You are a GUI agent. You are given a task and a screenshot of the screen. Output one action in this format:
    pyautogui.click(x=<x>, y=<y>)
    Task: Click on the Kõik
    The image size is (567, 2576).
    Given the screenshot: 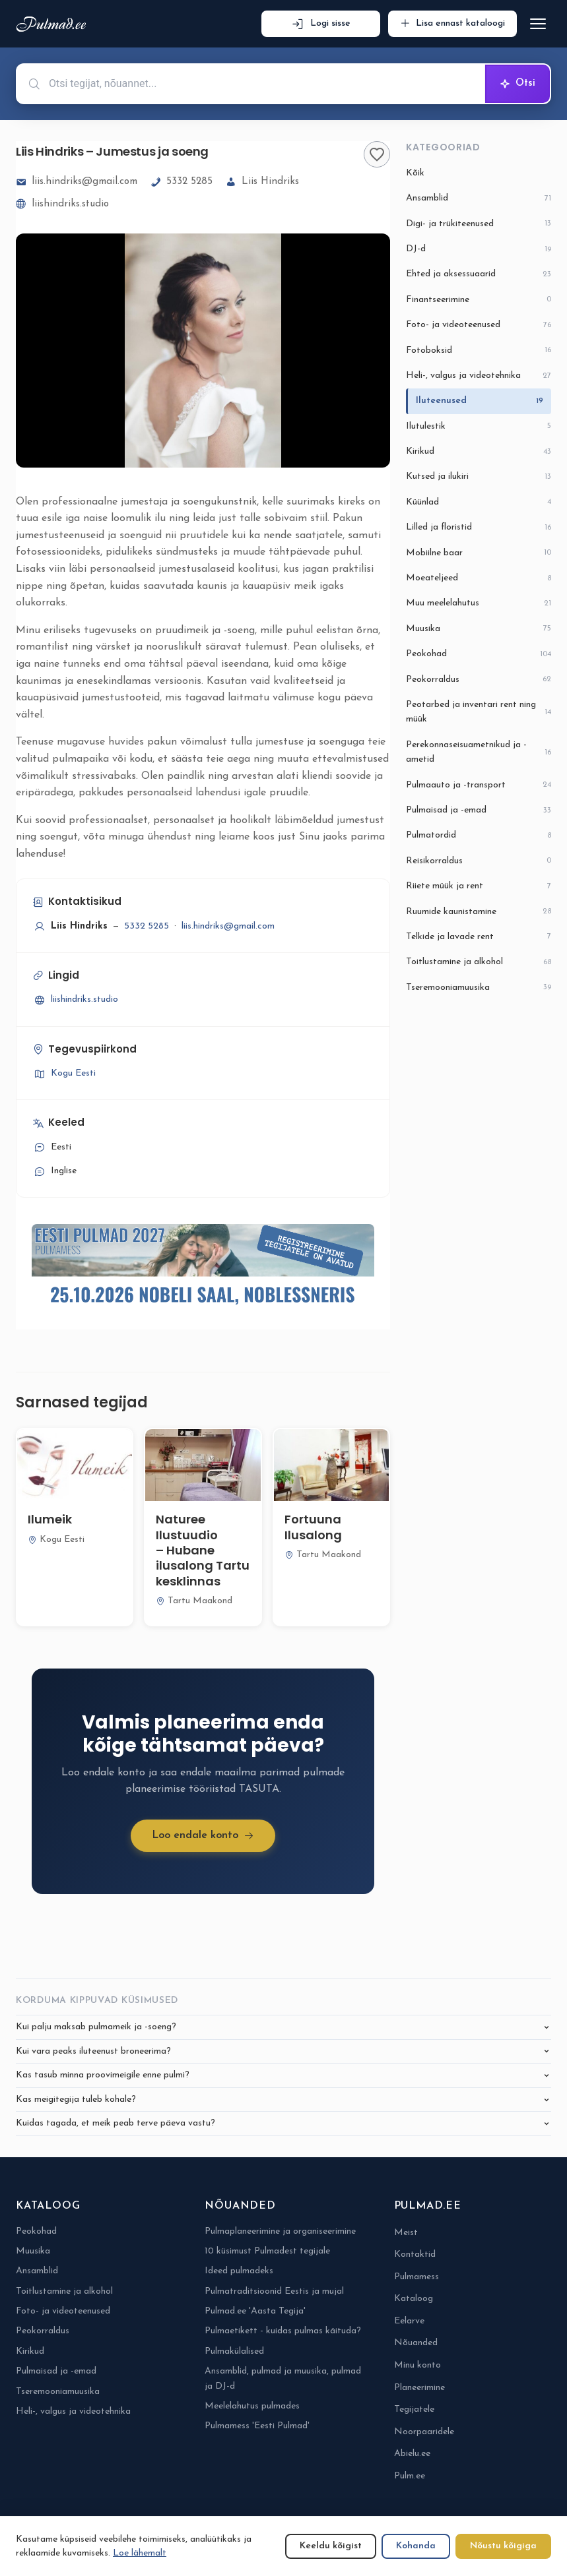 What is the action you would take?
    pyautogui.click(x=415, y=173)
    